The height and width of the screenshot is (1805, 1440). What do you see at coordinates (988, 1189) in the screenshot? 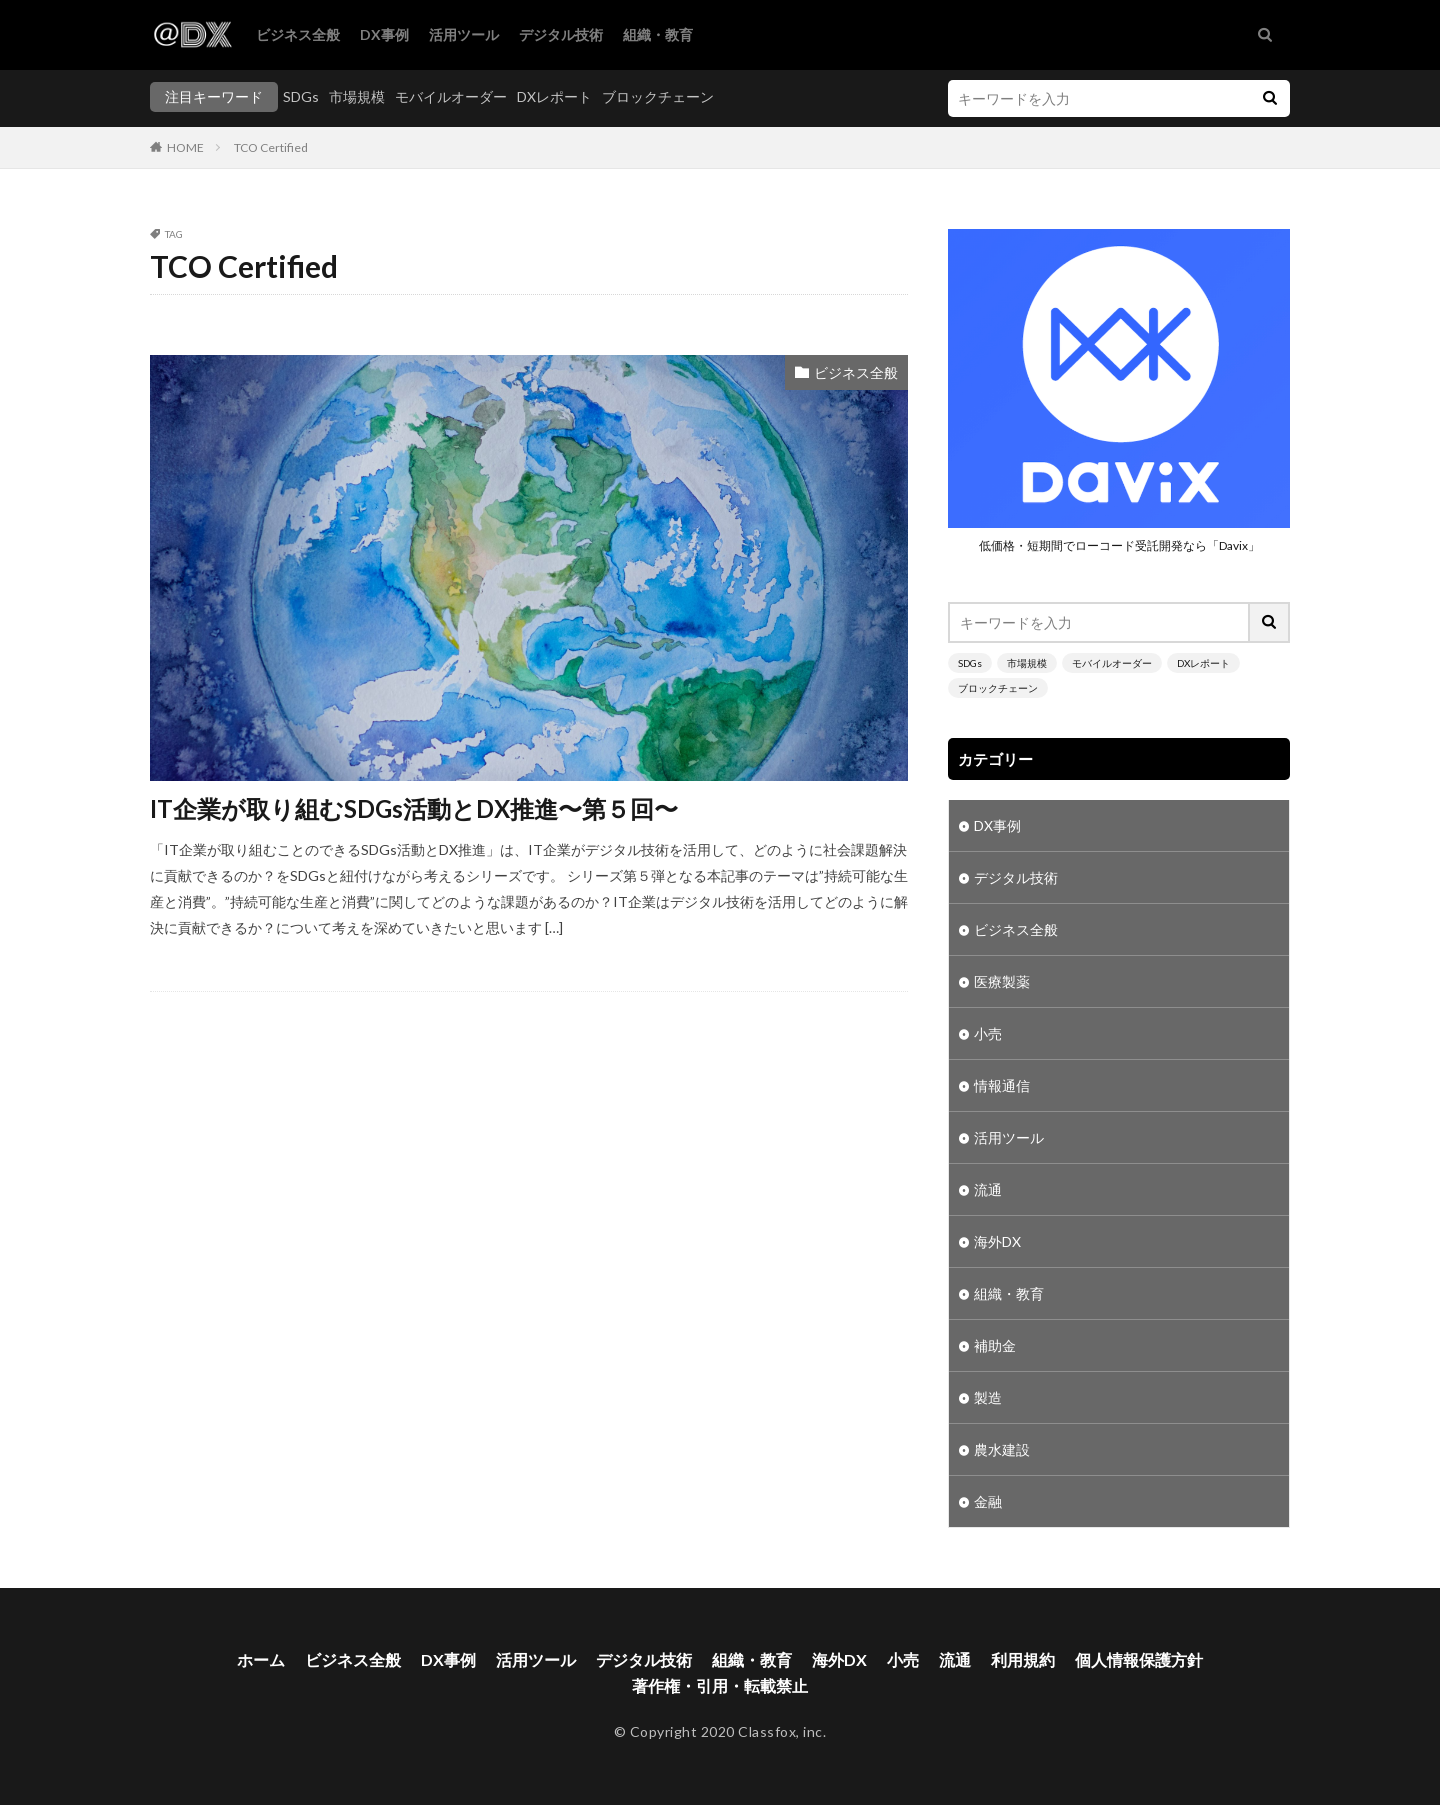
I see `流通` at bounding box center [988, 1189].